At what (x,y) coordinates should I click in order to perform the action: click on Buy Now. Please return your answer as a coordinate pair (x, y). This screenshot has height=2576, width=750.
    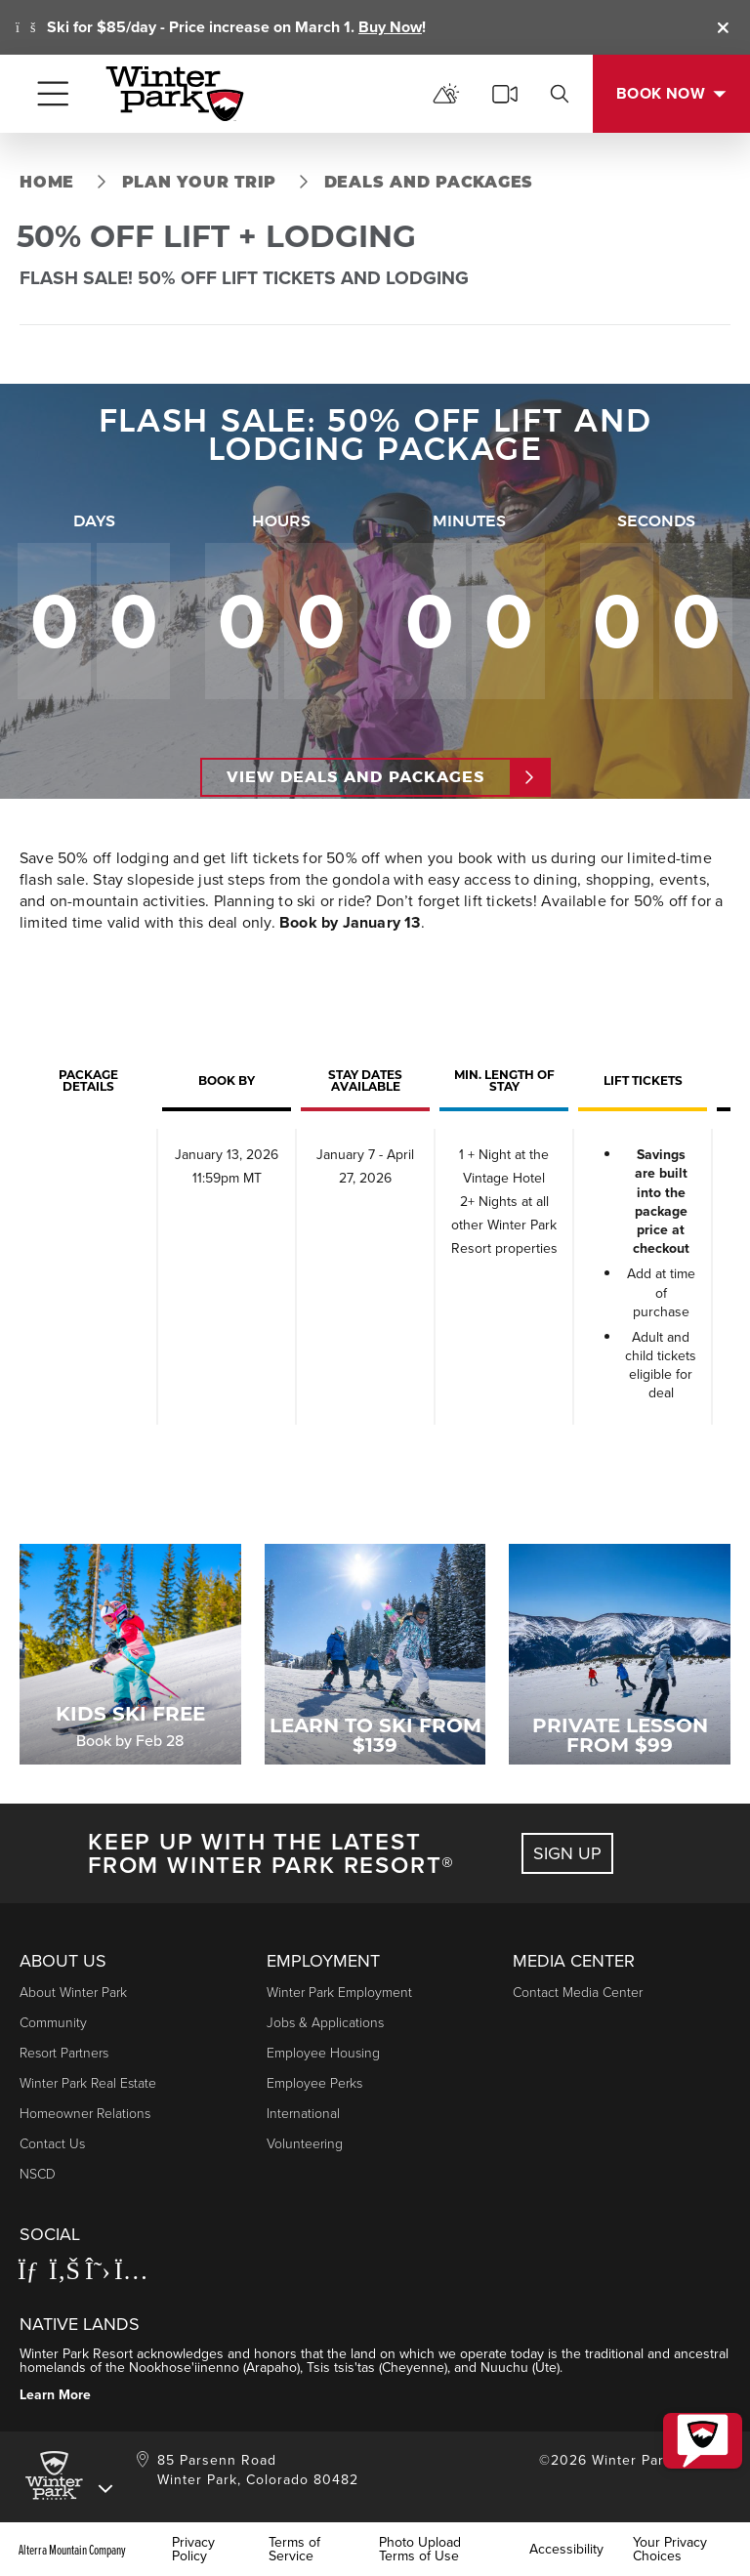
    Looking at the image, I should click on (390, 27).